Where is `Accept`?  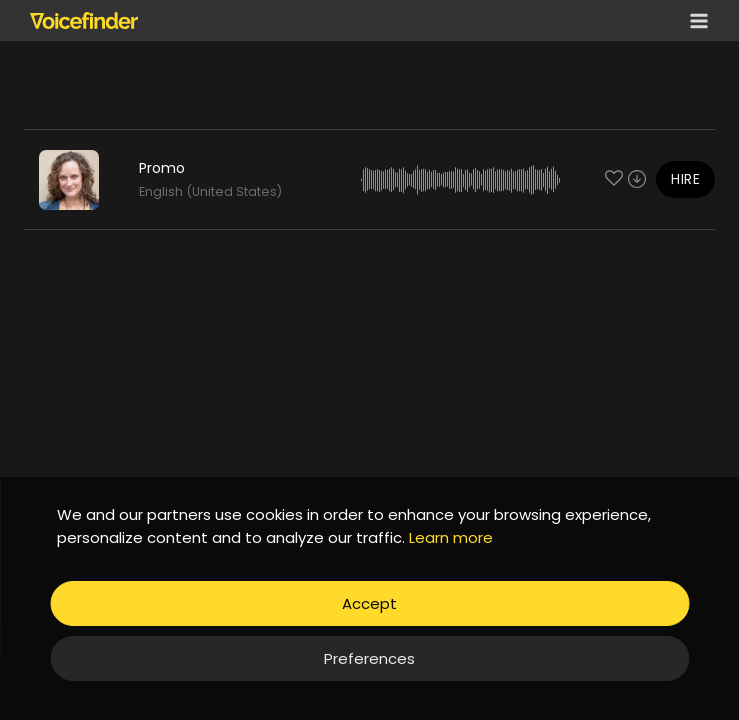 Accept is located at coordinates (369, 603).